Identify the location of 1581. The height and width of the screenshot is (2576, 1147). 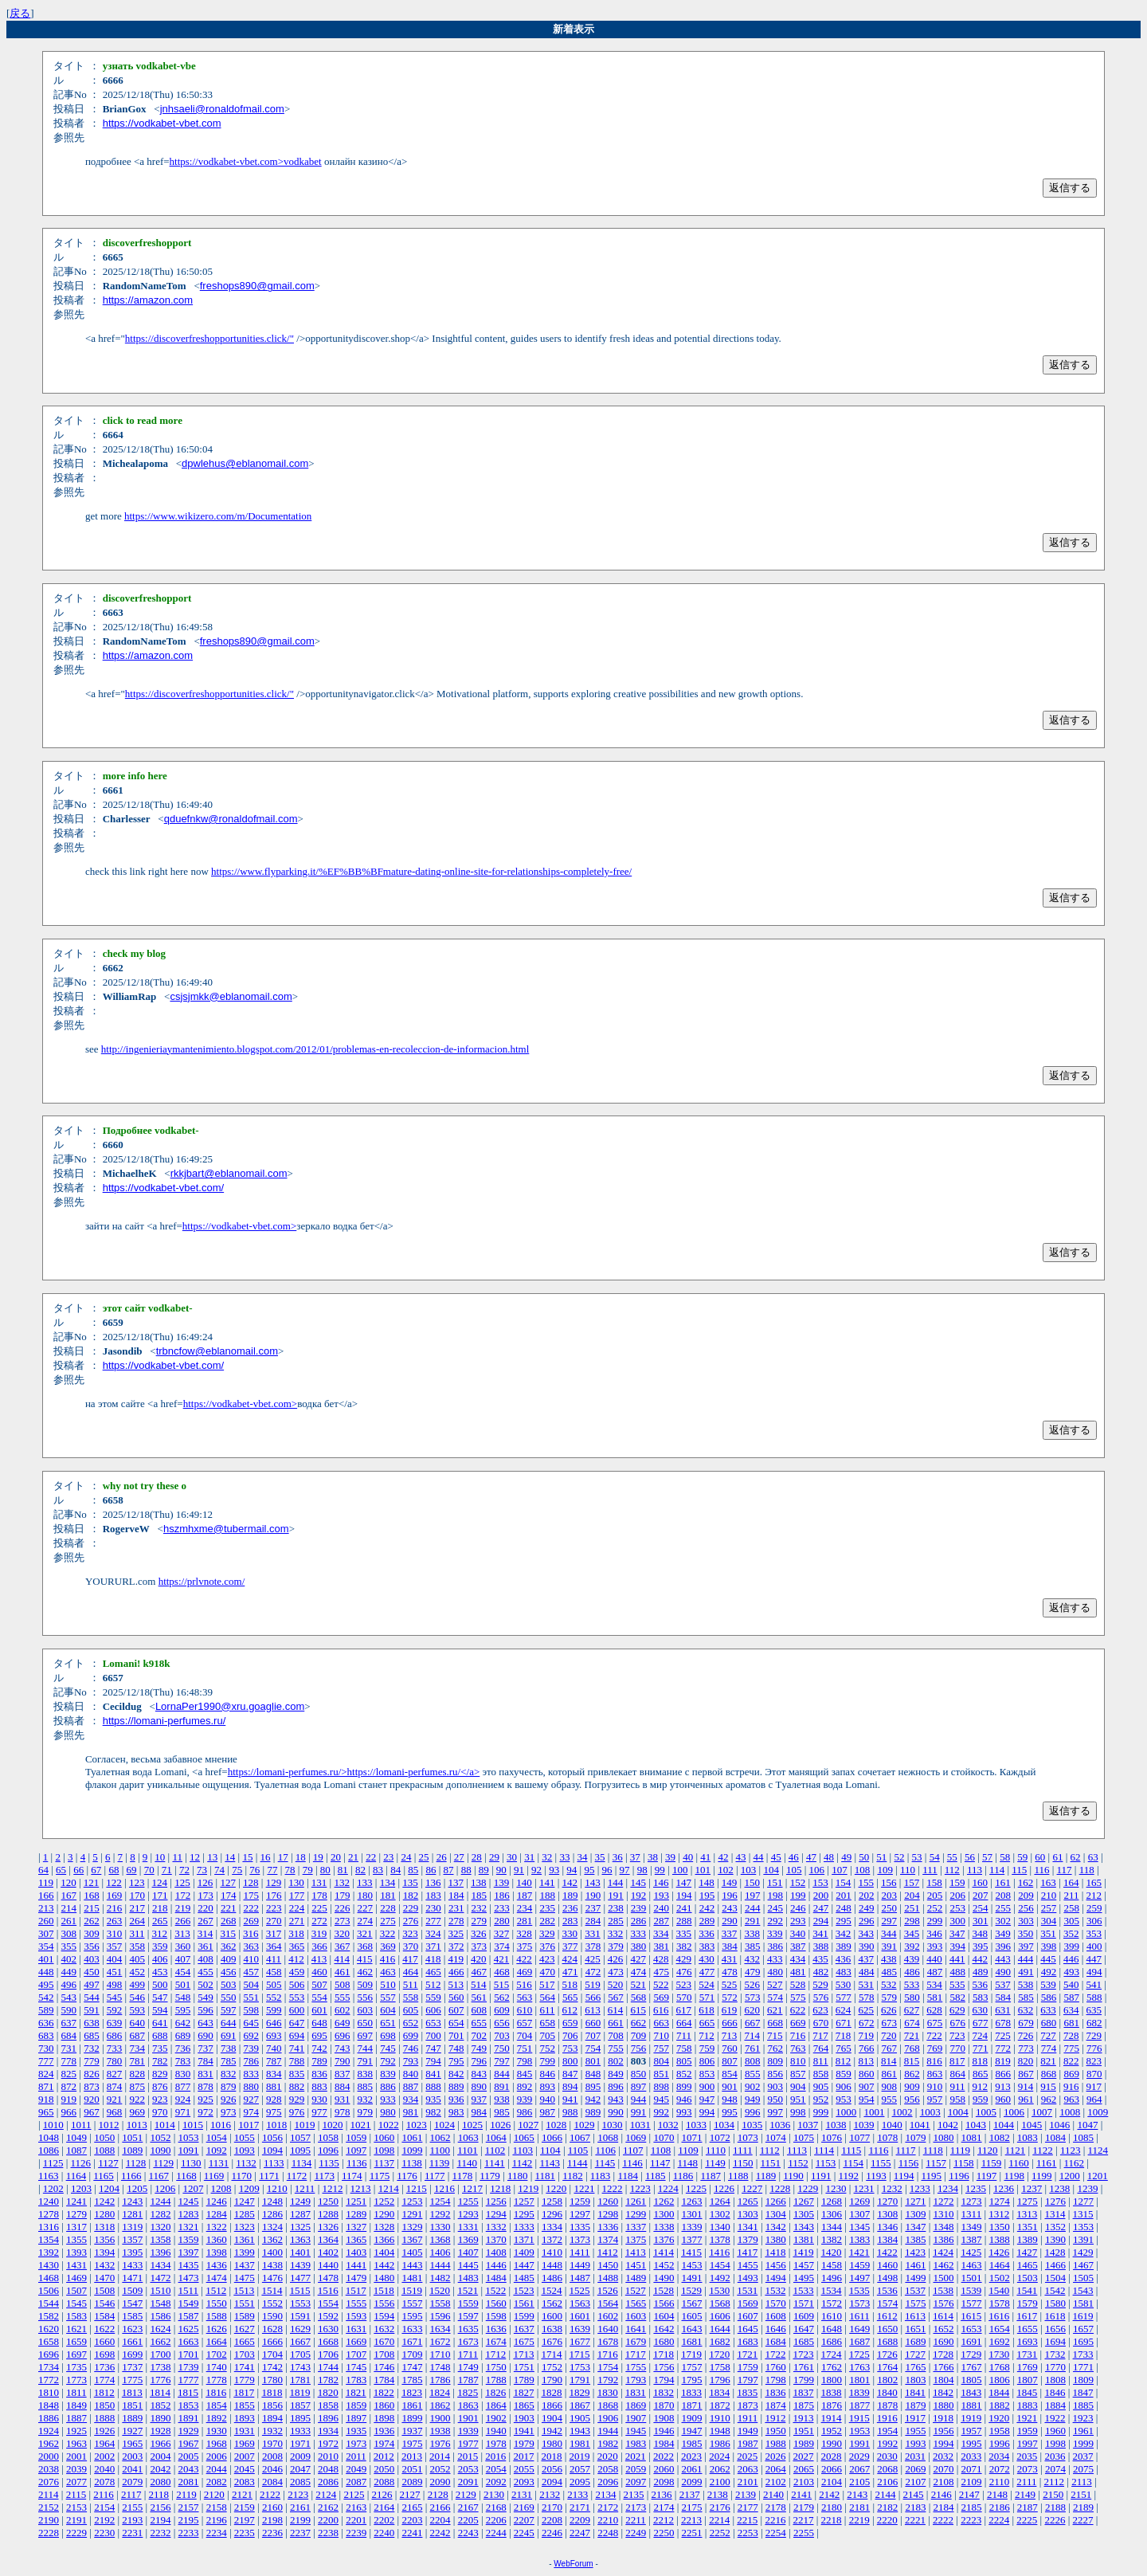
(1083, 2303).